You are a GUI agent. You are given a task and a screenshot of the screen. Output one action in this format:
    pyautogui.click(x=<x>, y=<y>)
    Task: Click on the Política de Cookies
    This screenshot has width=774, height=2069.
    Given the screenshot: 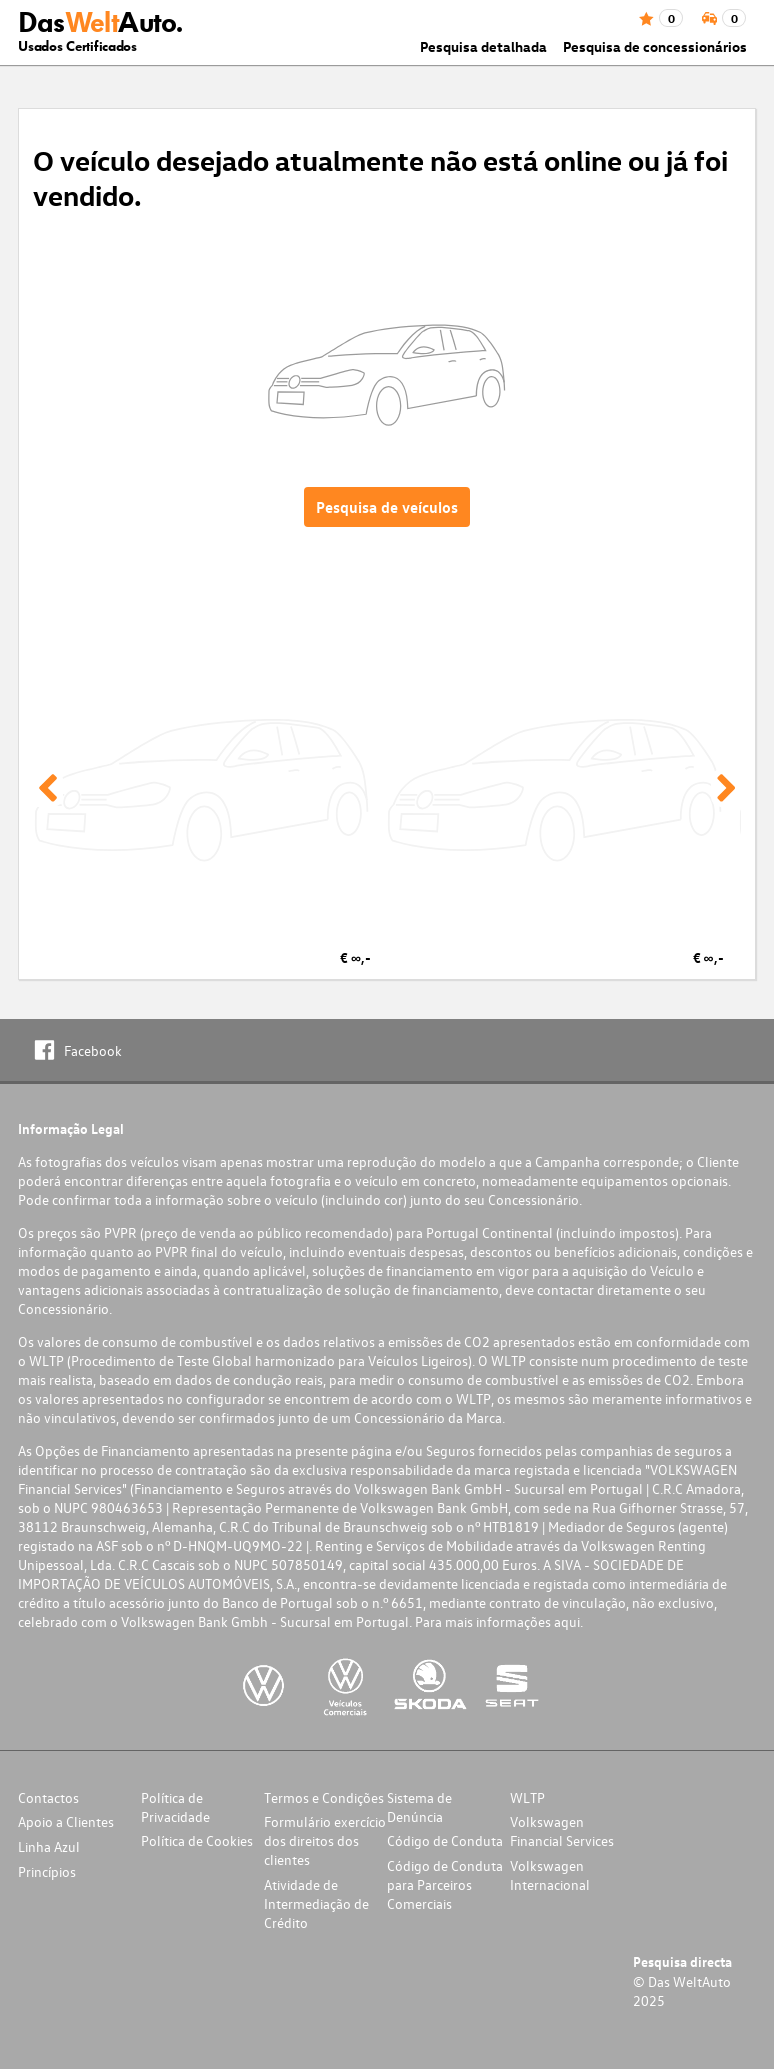 What is the action you would take?
    pyautogui.click(x=197, y=1840)
    